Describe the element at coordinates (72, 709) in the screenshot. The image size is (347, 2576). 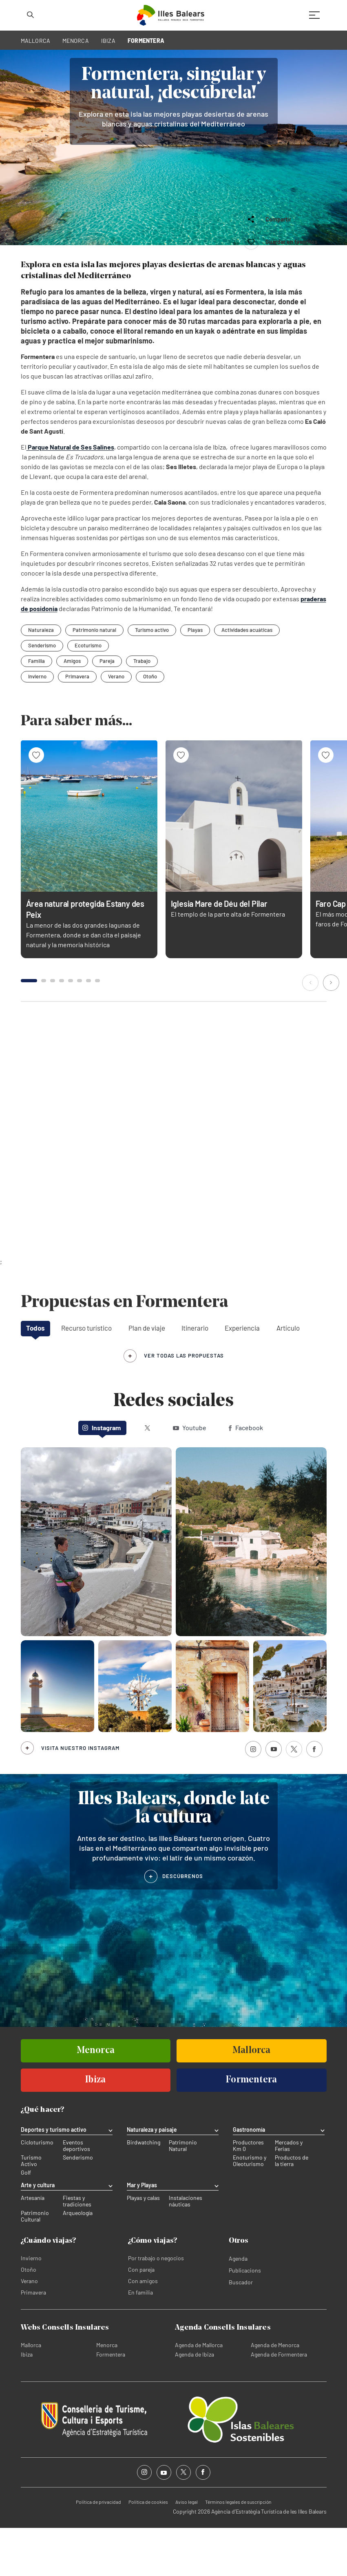
I see `Amigos` at that location.